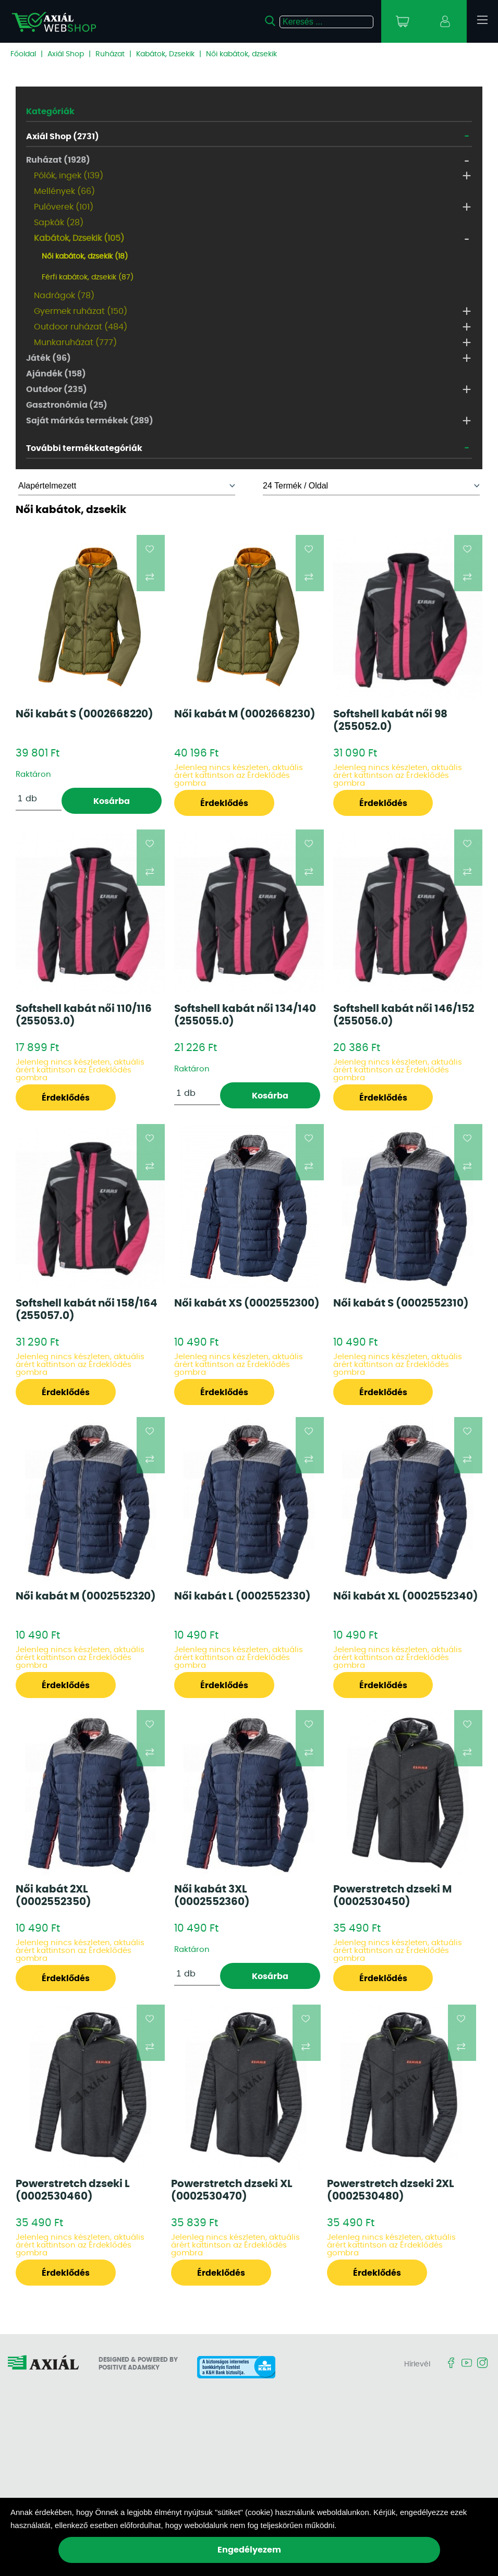 This screenshot has height=2576, width=498. I want to click on Pulóverek (101), so click(63, 207).